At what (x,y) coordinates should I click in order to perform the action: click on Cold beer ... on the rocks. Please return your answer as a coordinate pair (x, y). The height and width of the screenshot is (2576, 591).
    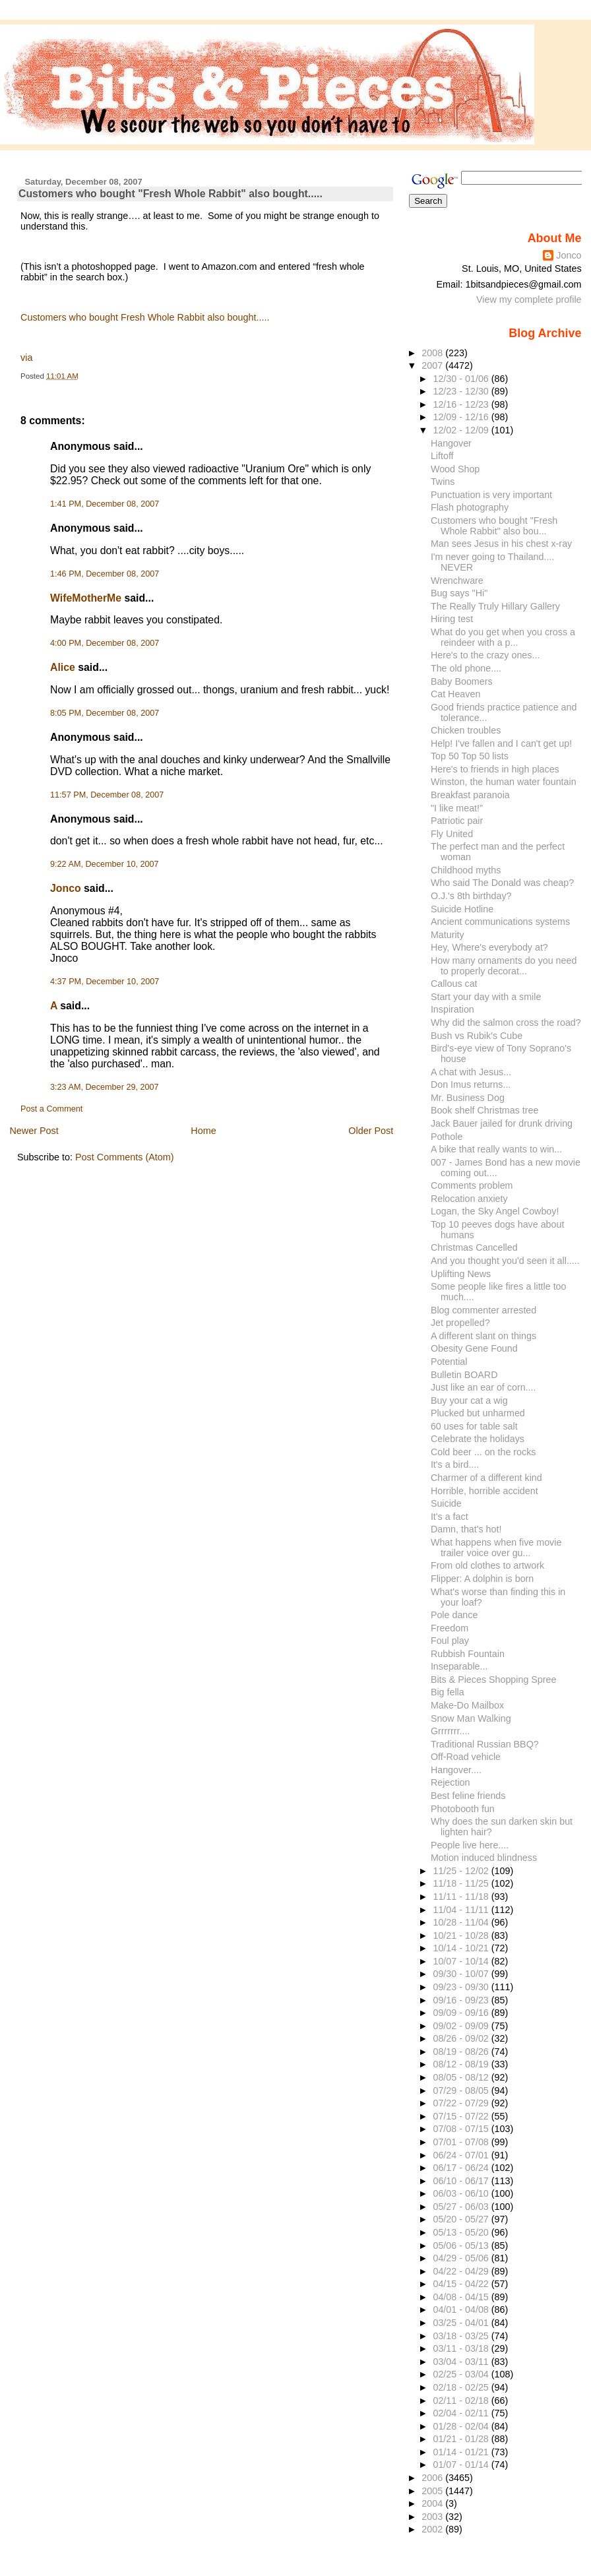
    Looking at the image, I should click on (483, 1452).